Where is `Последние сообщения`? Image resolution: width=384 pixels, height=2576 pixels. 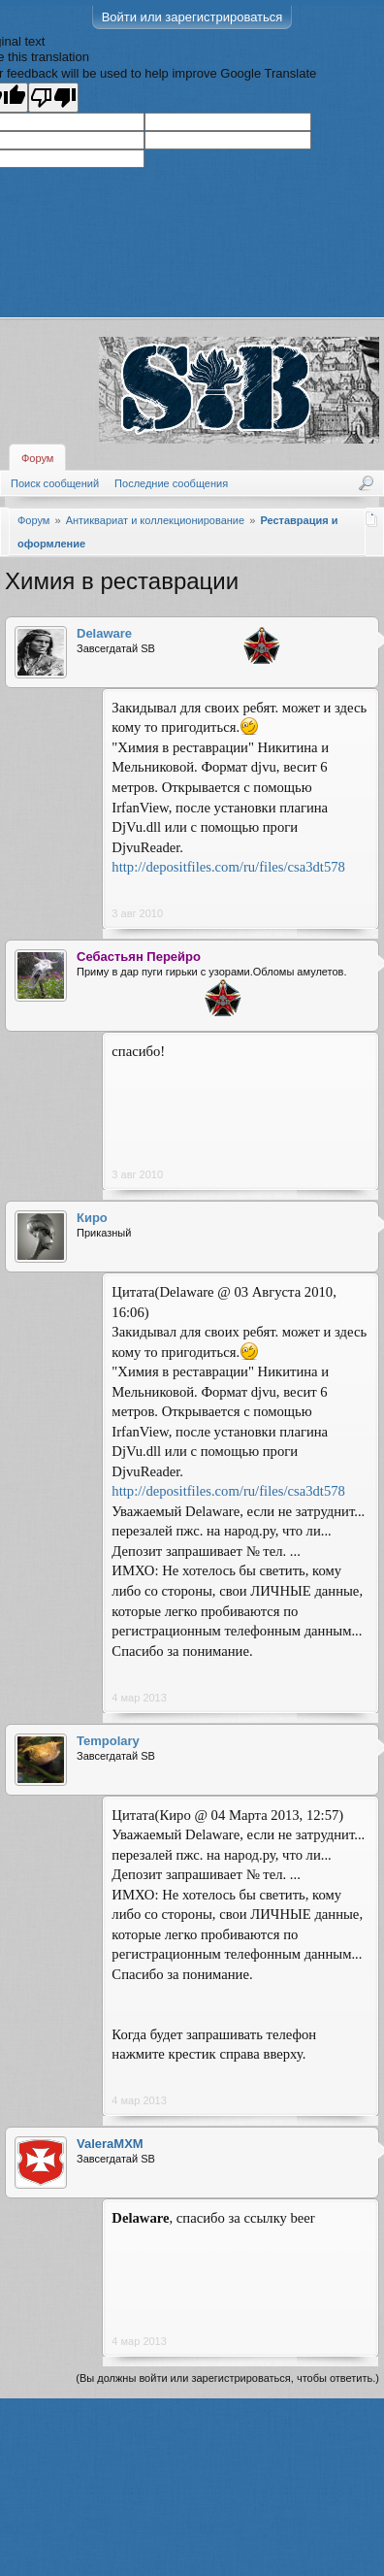
Последние сообщения is located at coordinates (171, 483).